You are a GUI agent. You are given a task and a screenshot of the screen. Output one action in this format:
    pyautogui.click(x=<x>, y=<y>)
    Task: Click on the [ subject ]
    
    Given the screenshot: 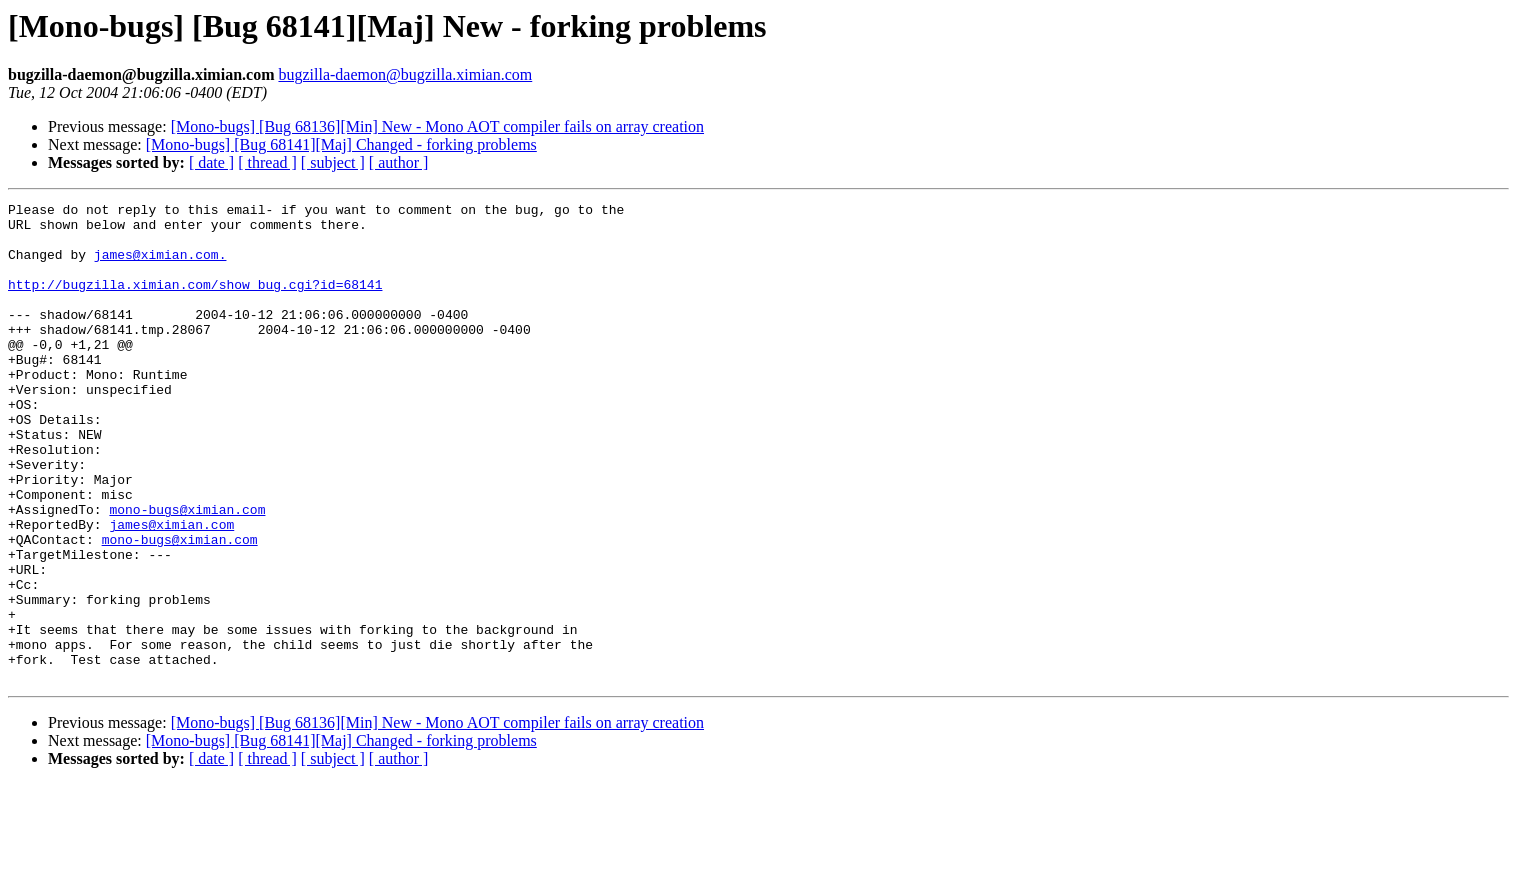 What is the action you would take?
    pyautogui.click(x=333, y=162)
    